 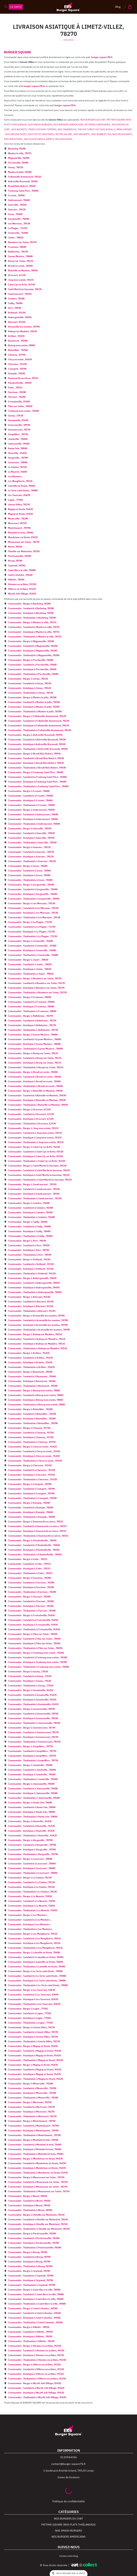 What do you see at coordinates (68, 2464) in the screenshot?
I see `contact@burger-square78.fr` at bounding box center [68, 2464].